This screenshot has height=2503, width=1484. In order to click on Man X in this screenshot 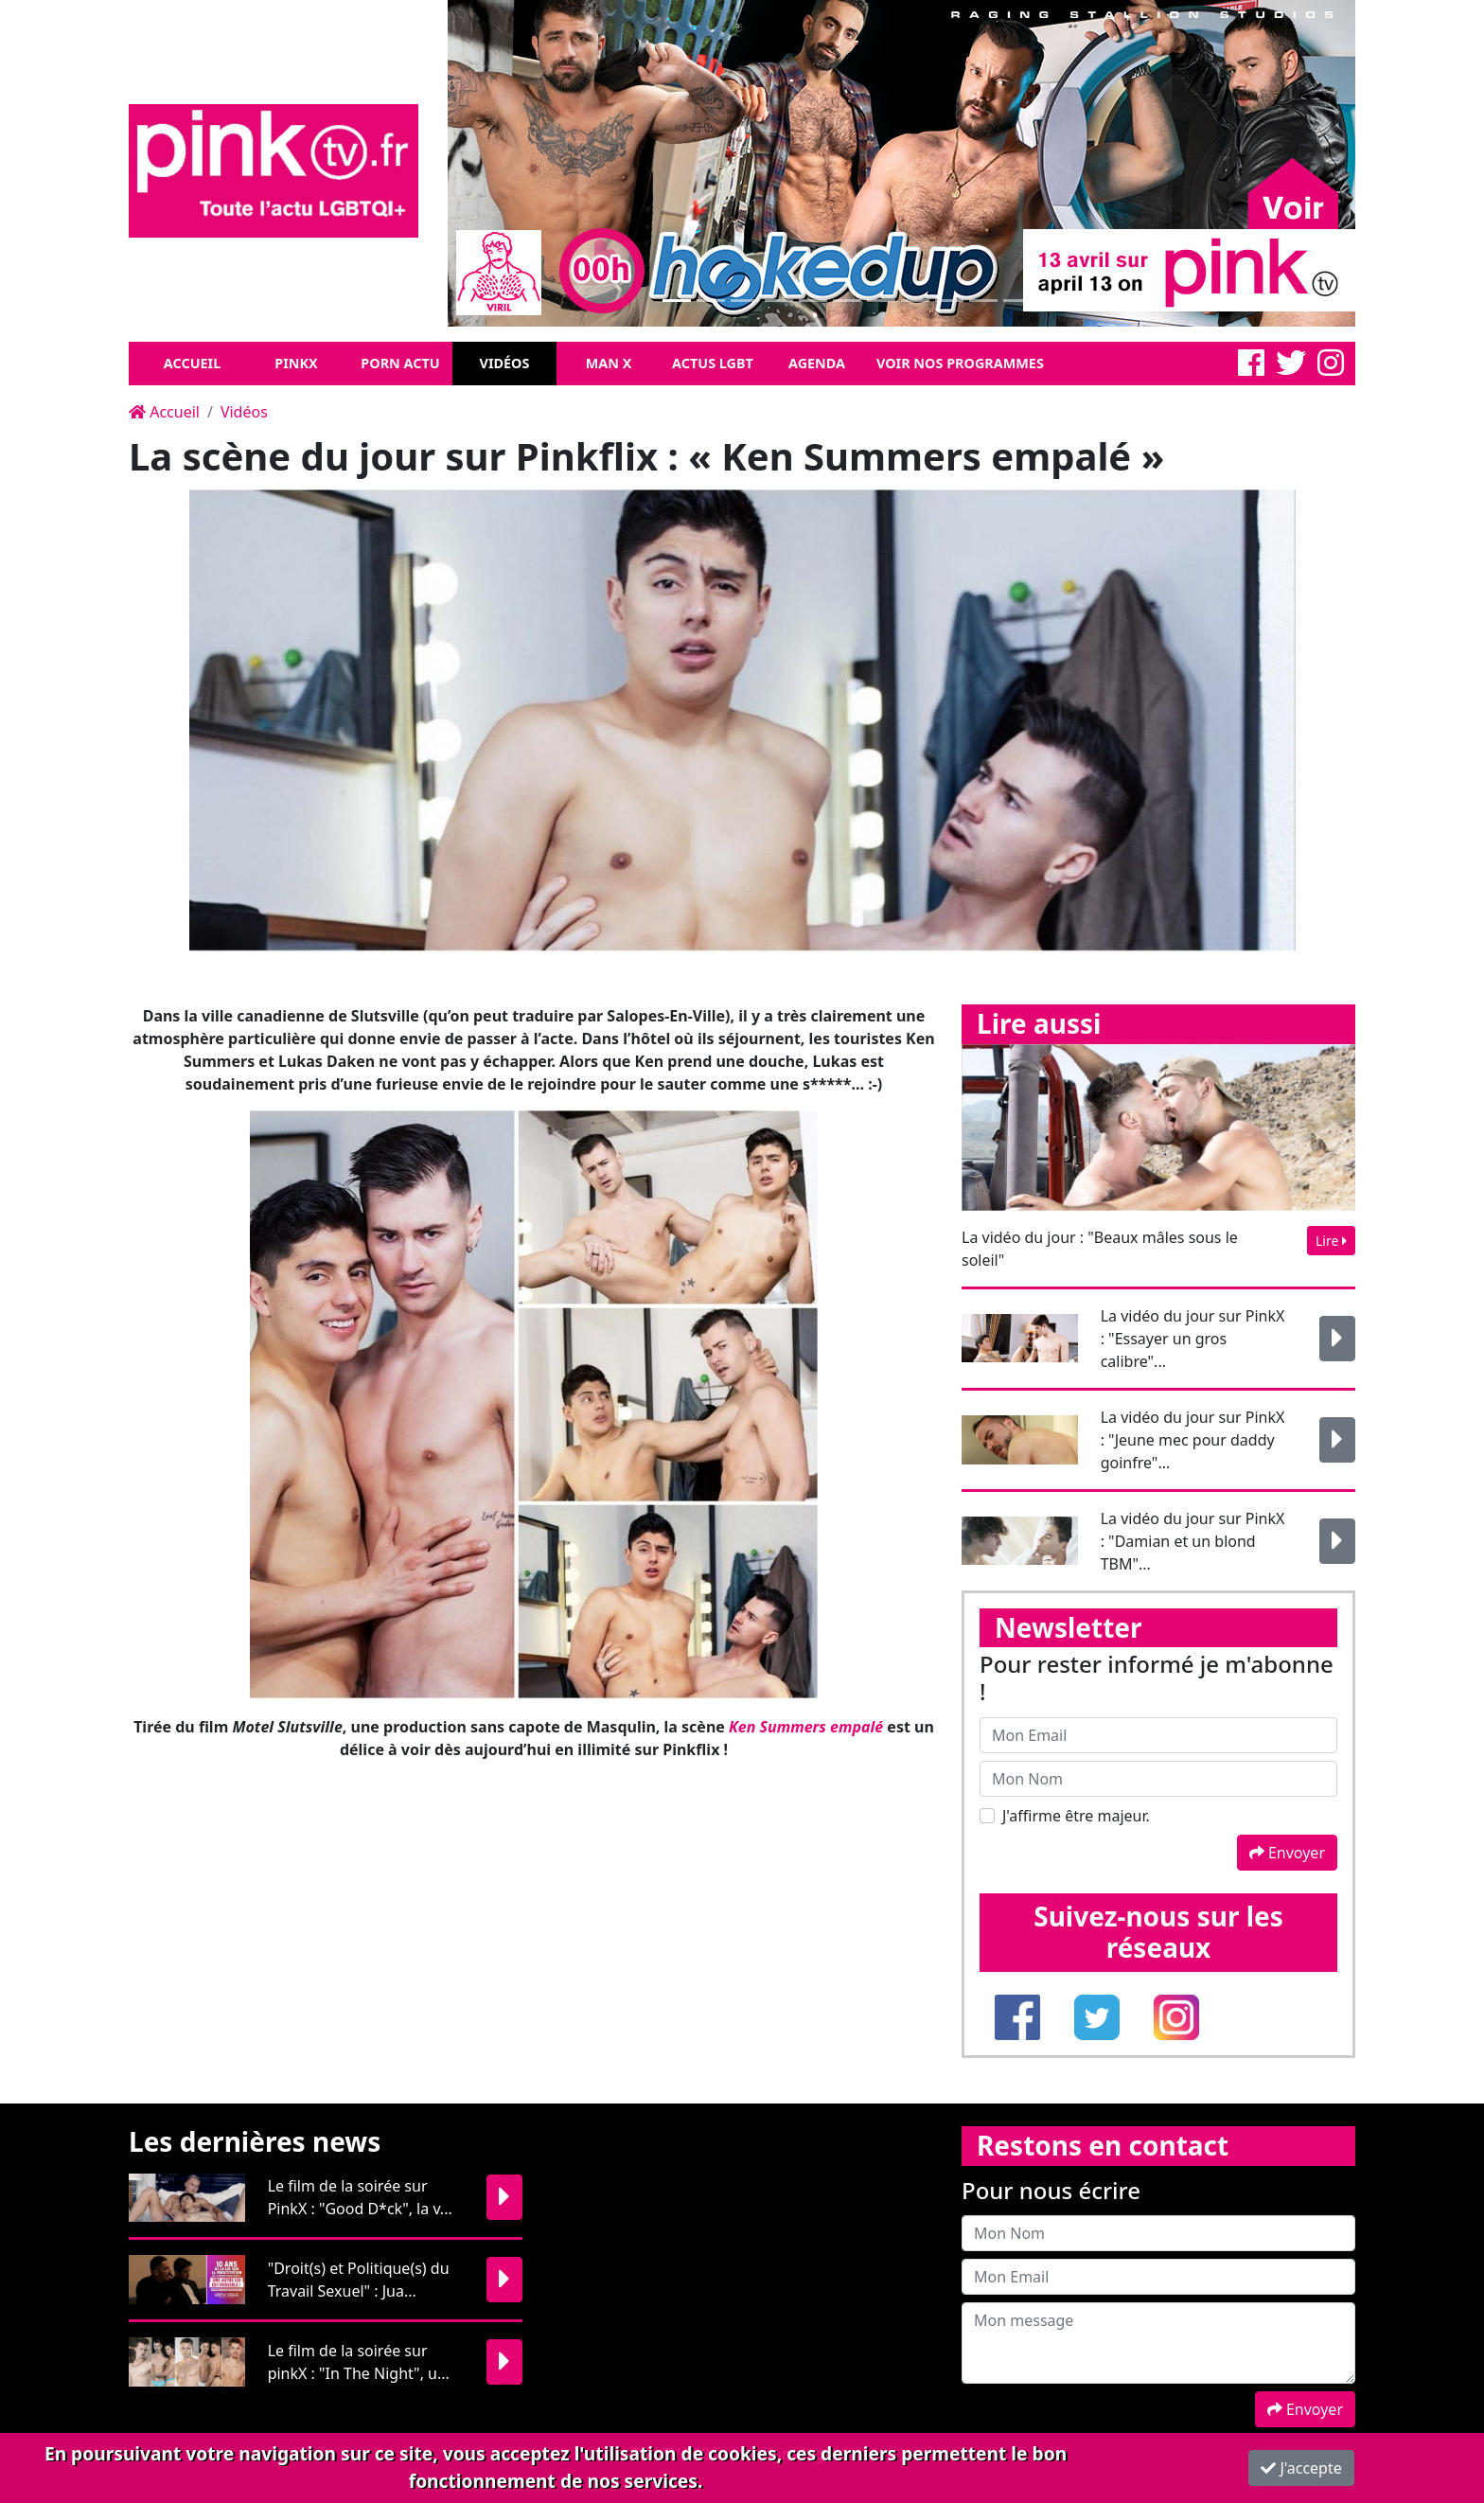, I will do `click(609, 363)`.